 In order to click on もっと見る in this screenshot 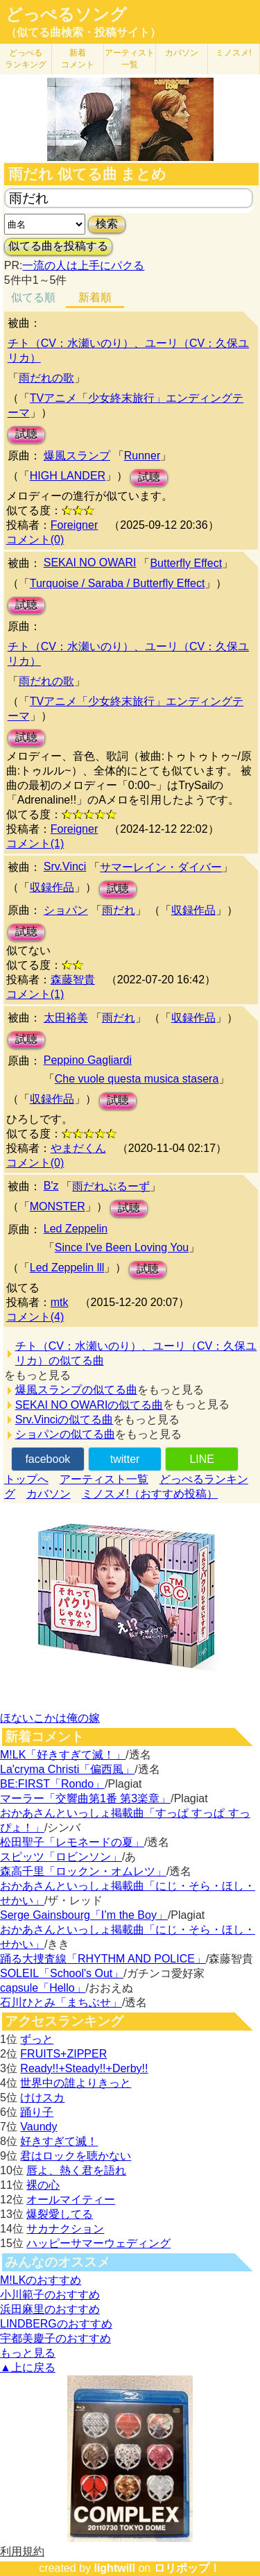, I will do `click(27, 2353)`.